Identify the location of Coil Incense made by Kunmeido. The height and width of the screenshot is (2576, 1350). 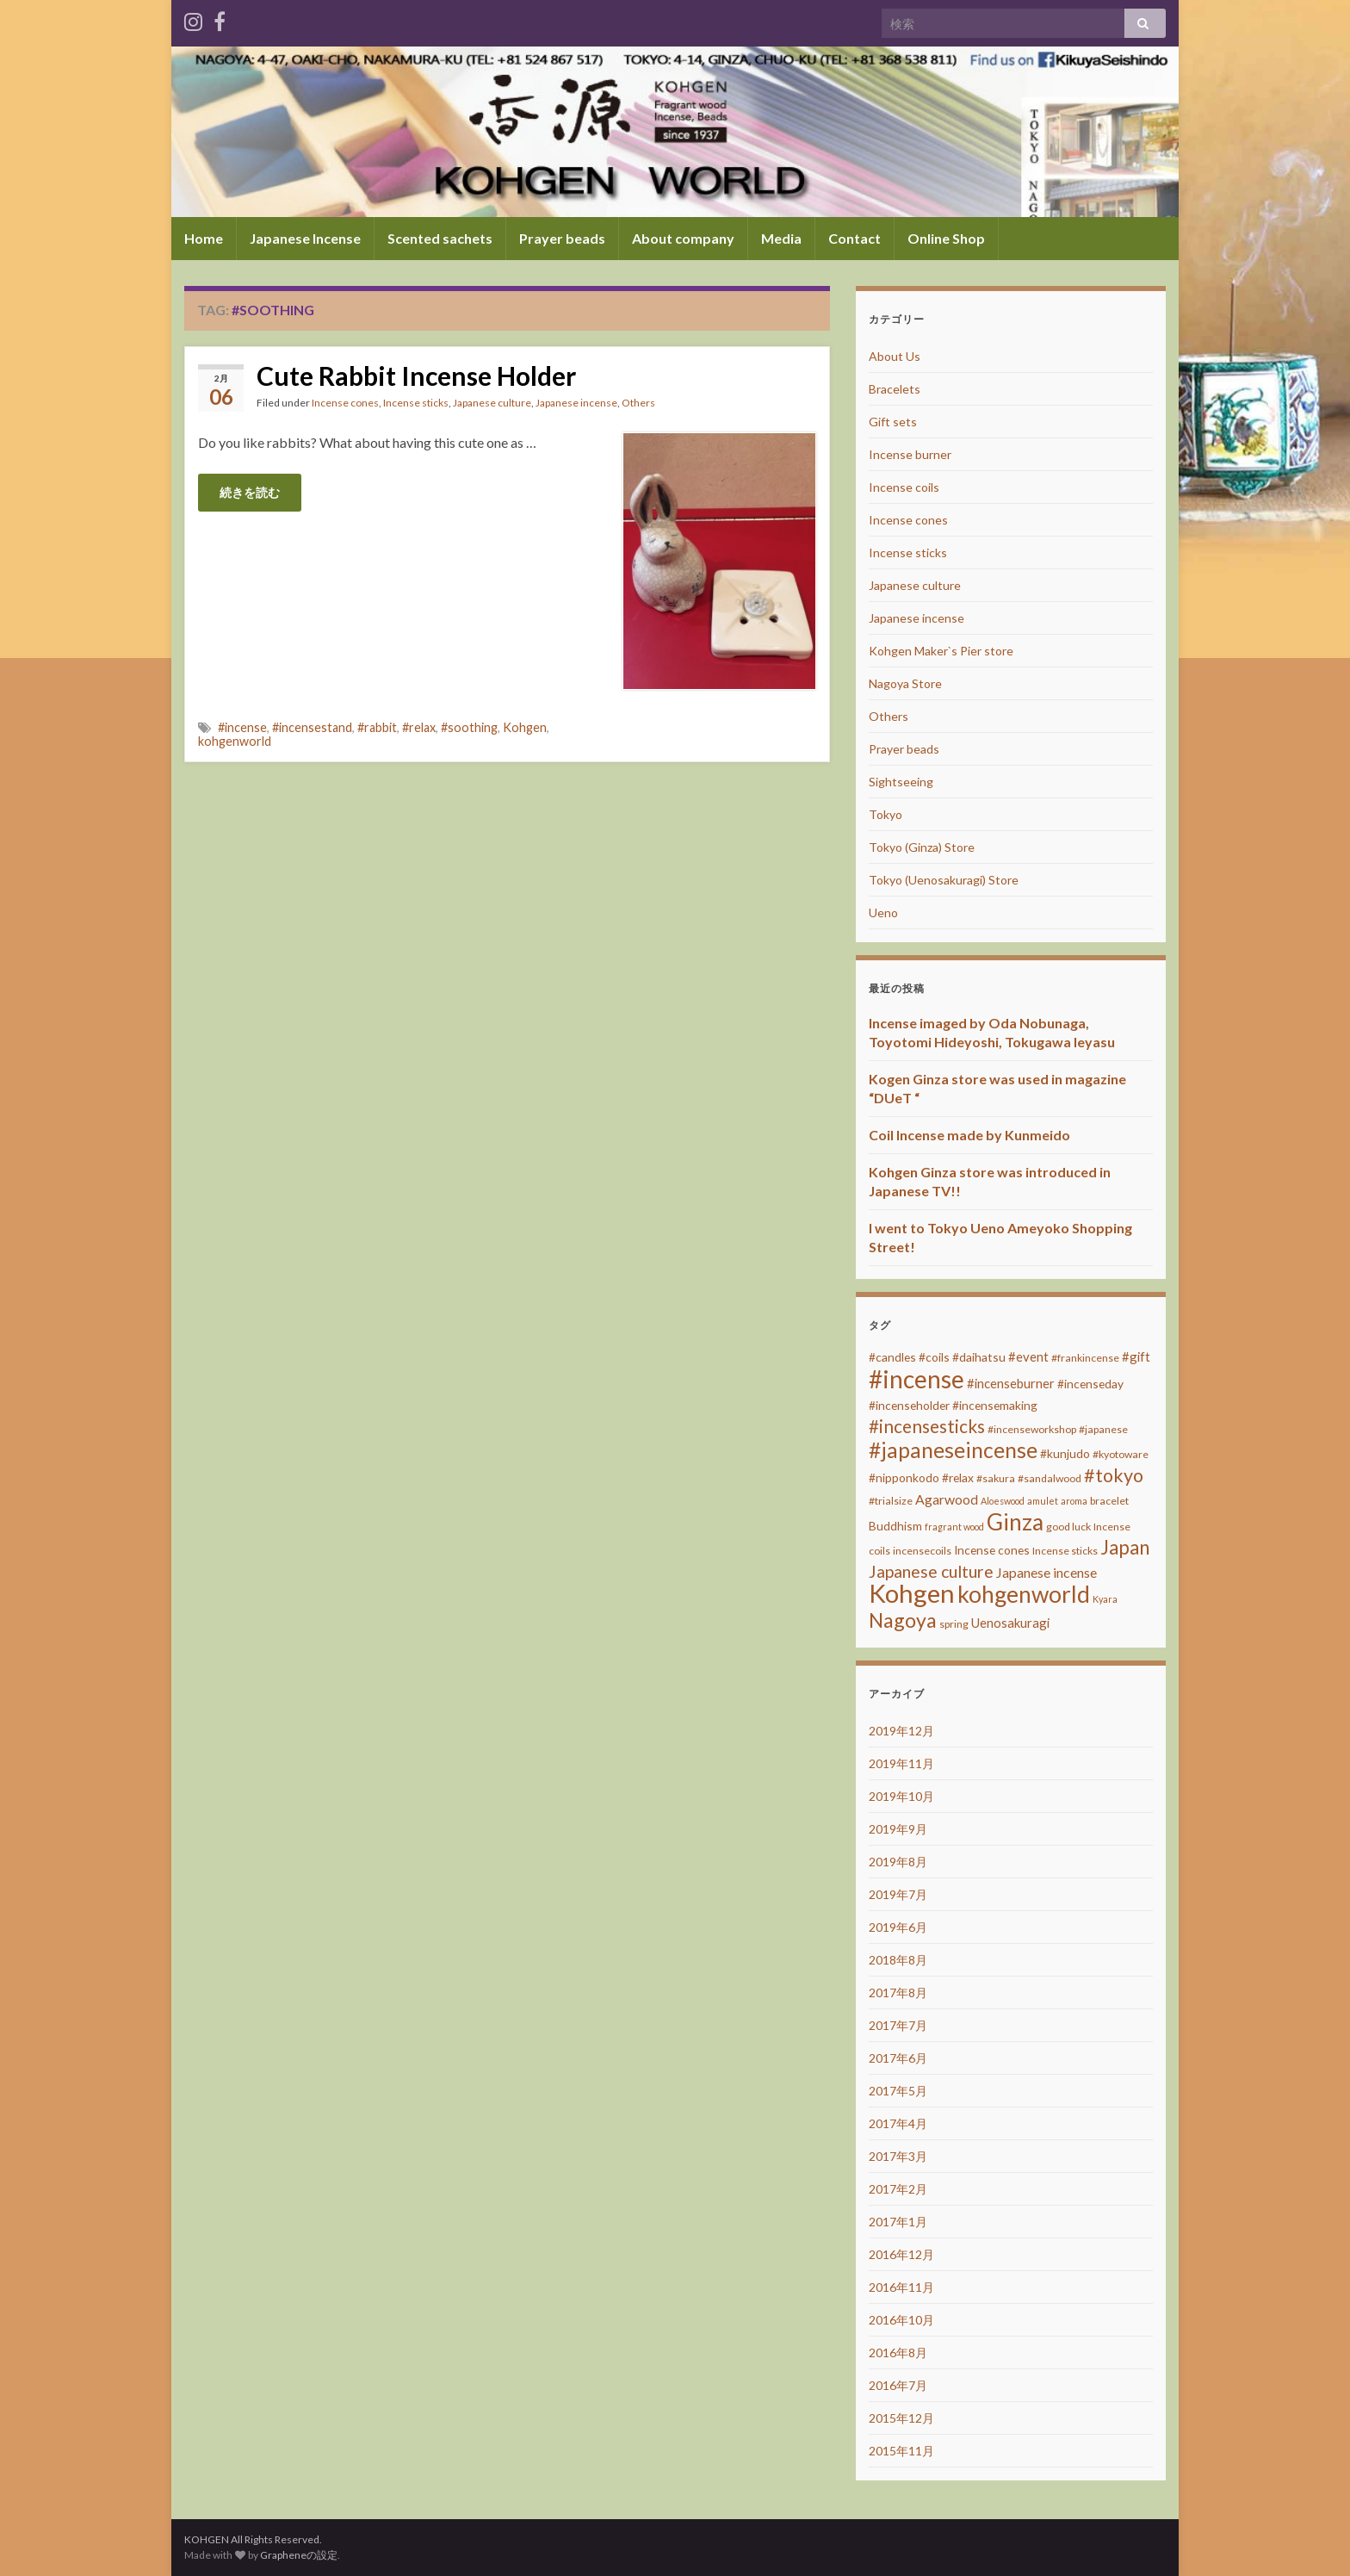
(969, 1135).